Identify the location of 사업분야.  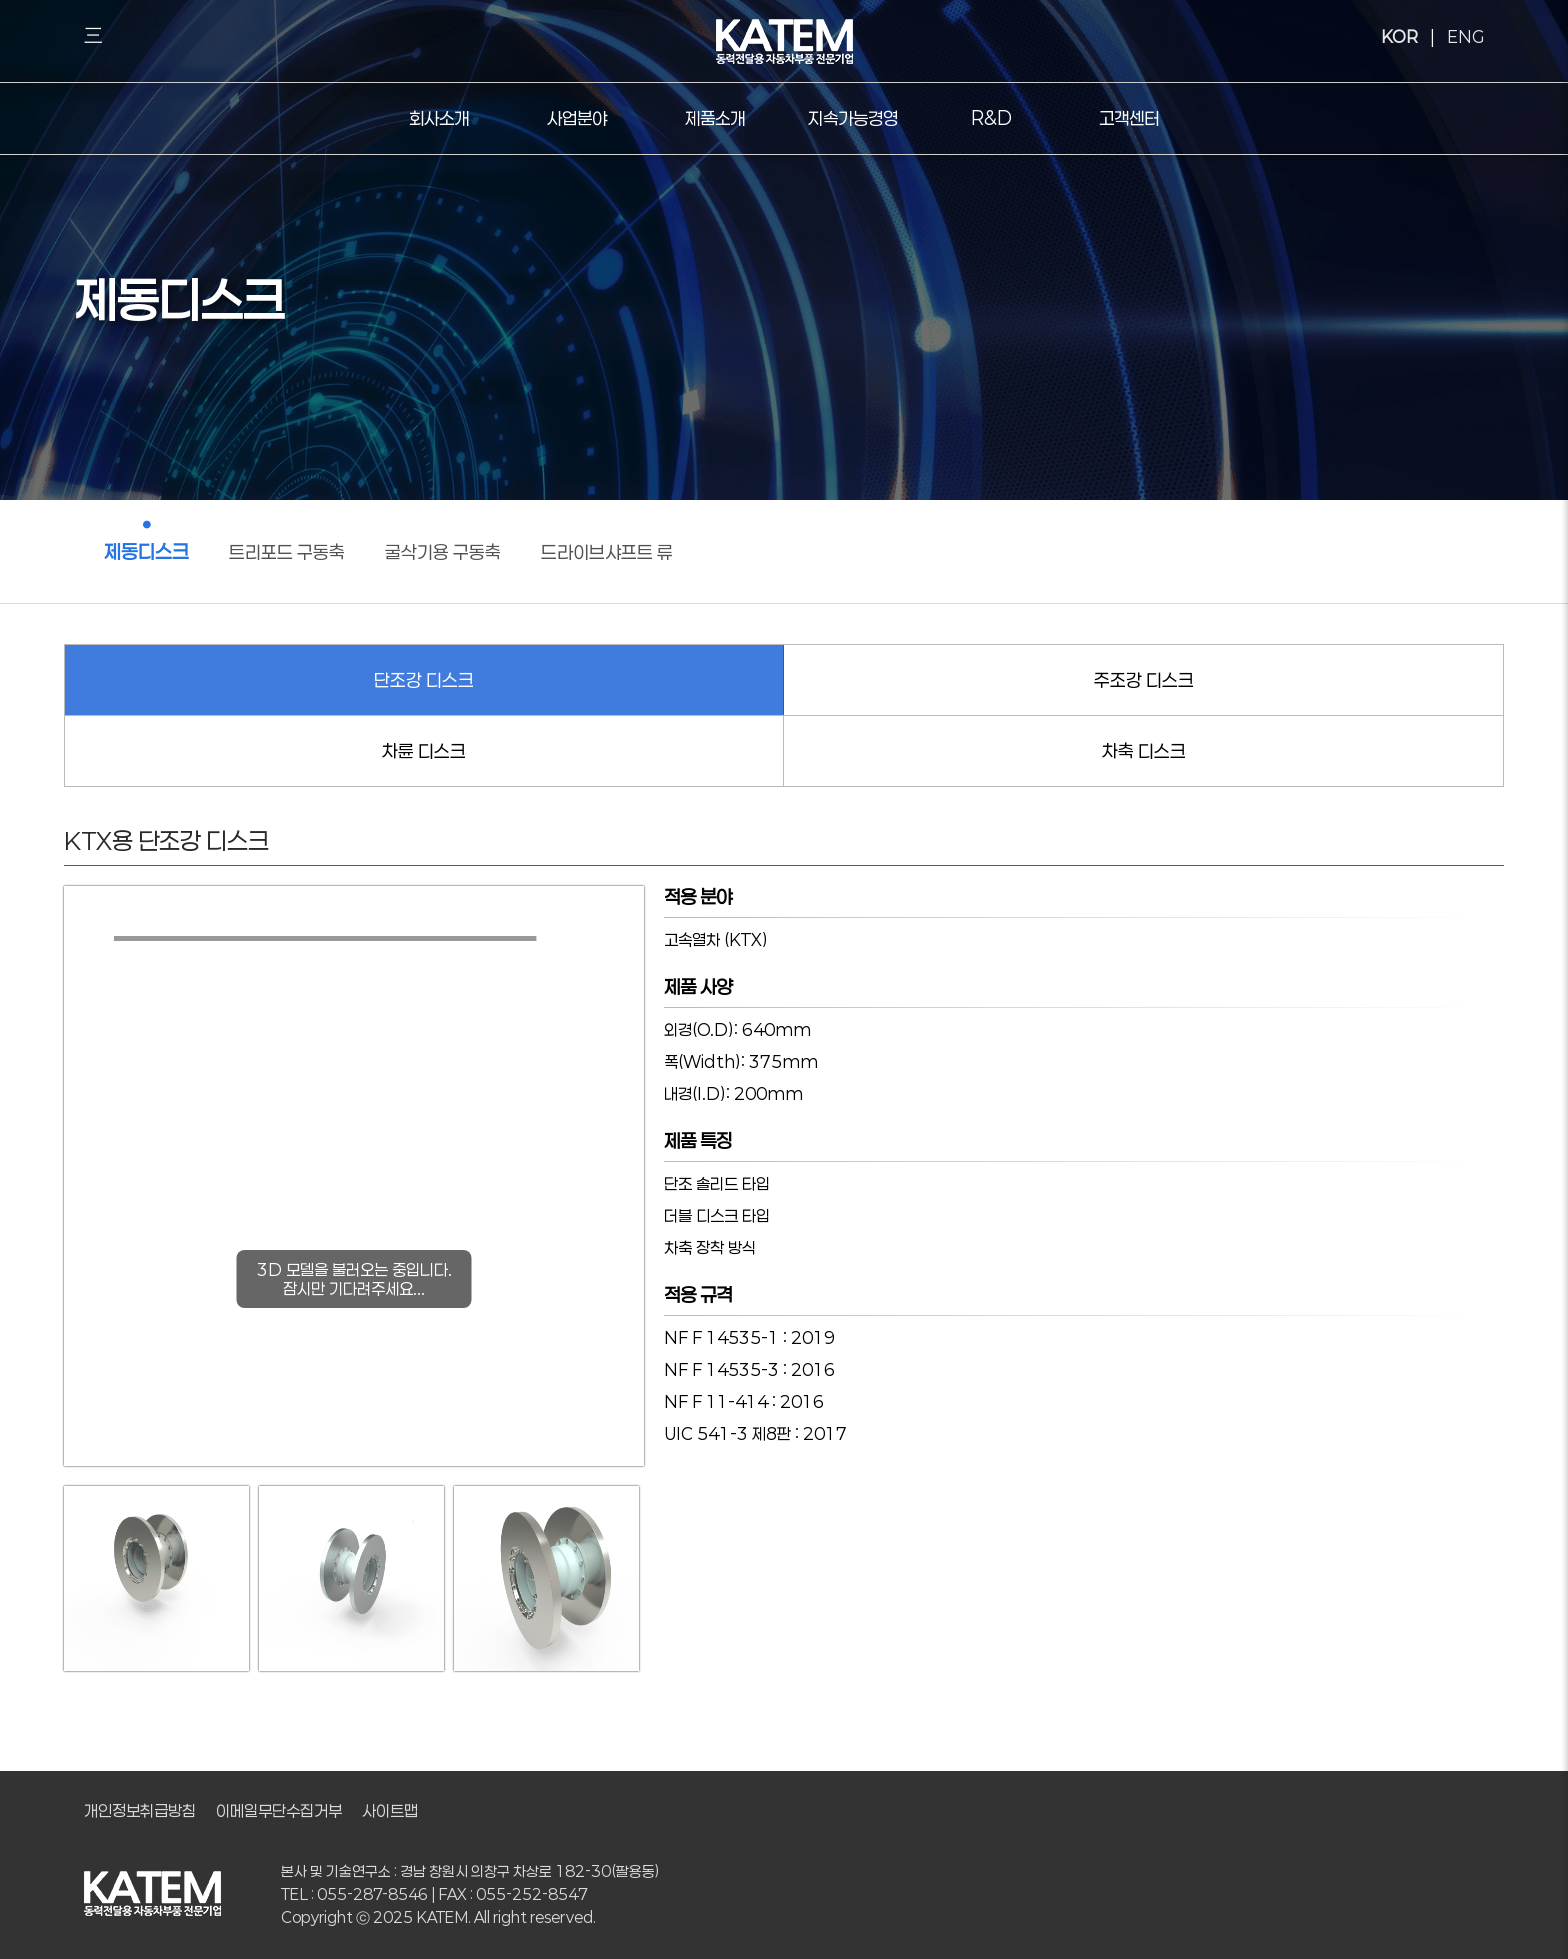
(577, 118).